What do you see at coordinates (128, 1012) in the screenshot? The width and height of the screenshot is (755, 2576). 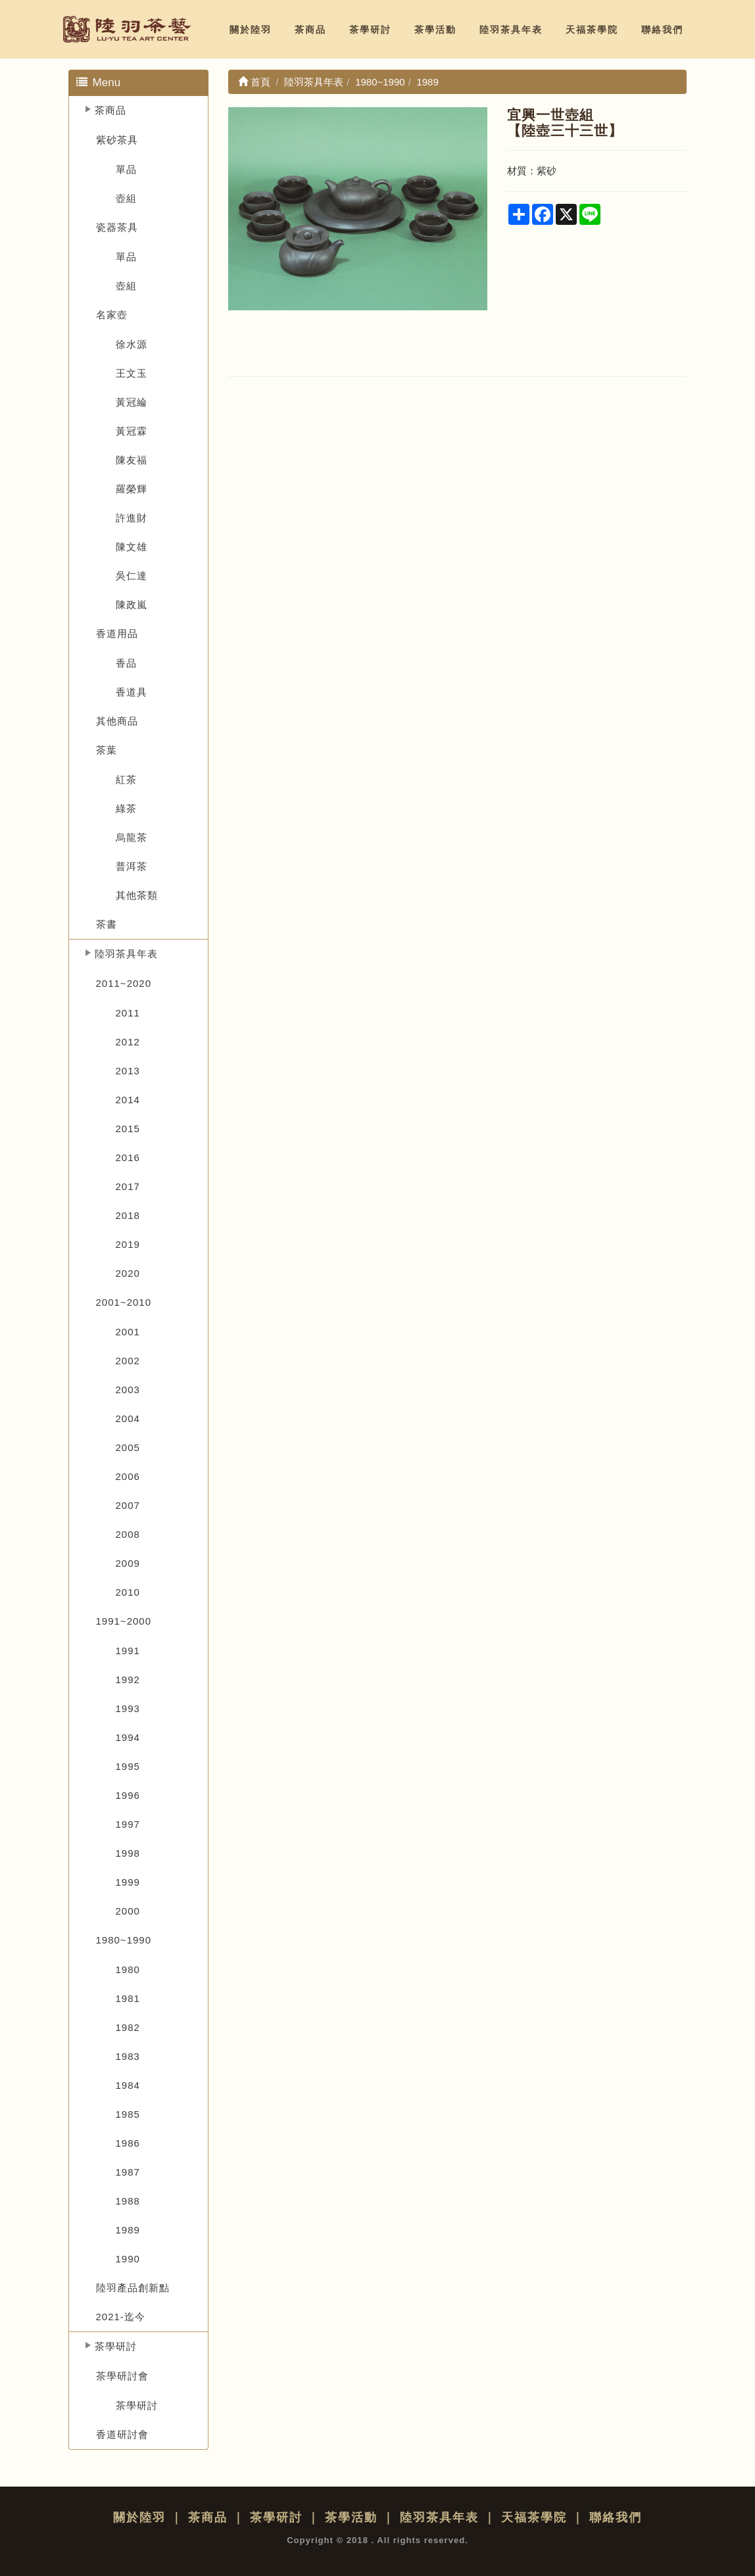 I see `2011` at bounding box center [128, 1012].